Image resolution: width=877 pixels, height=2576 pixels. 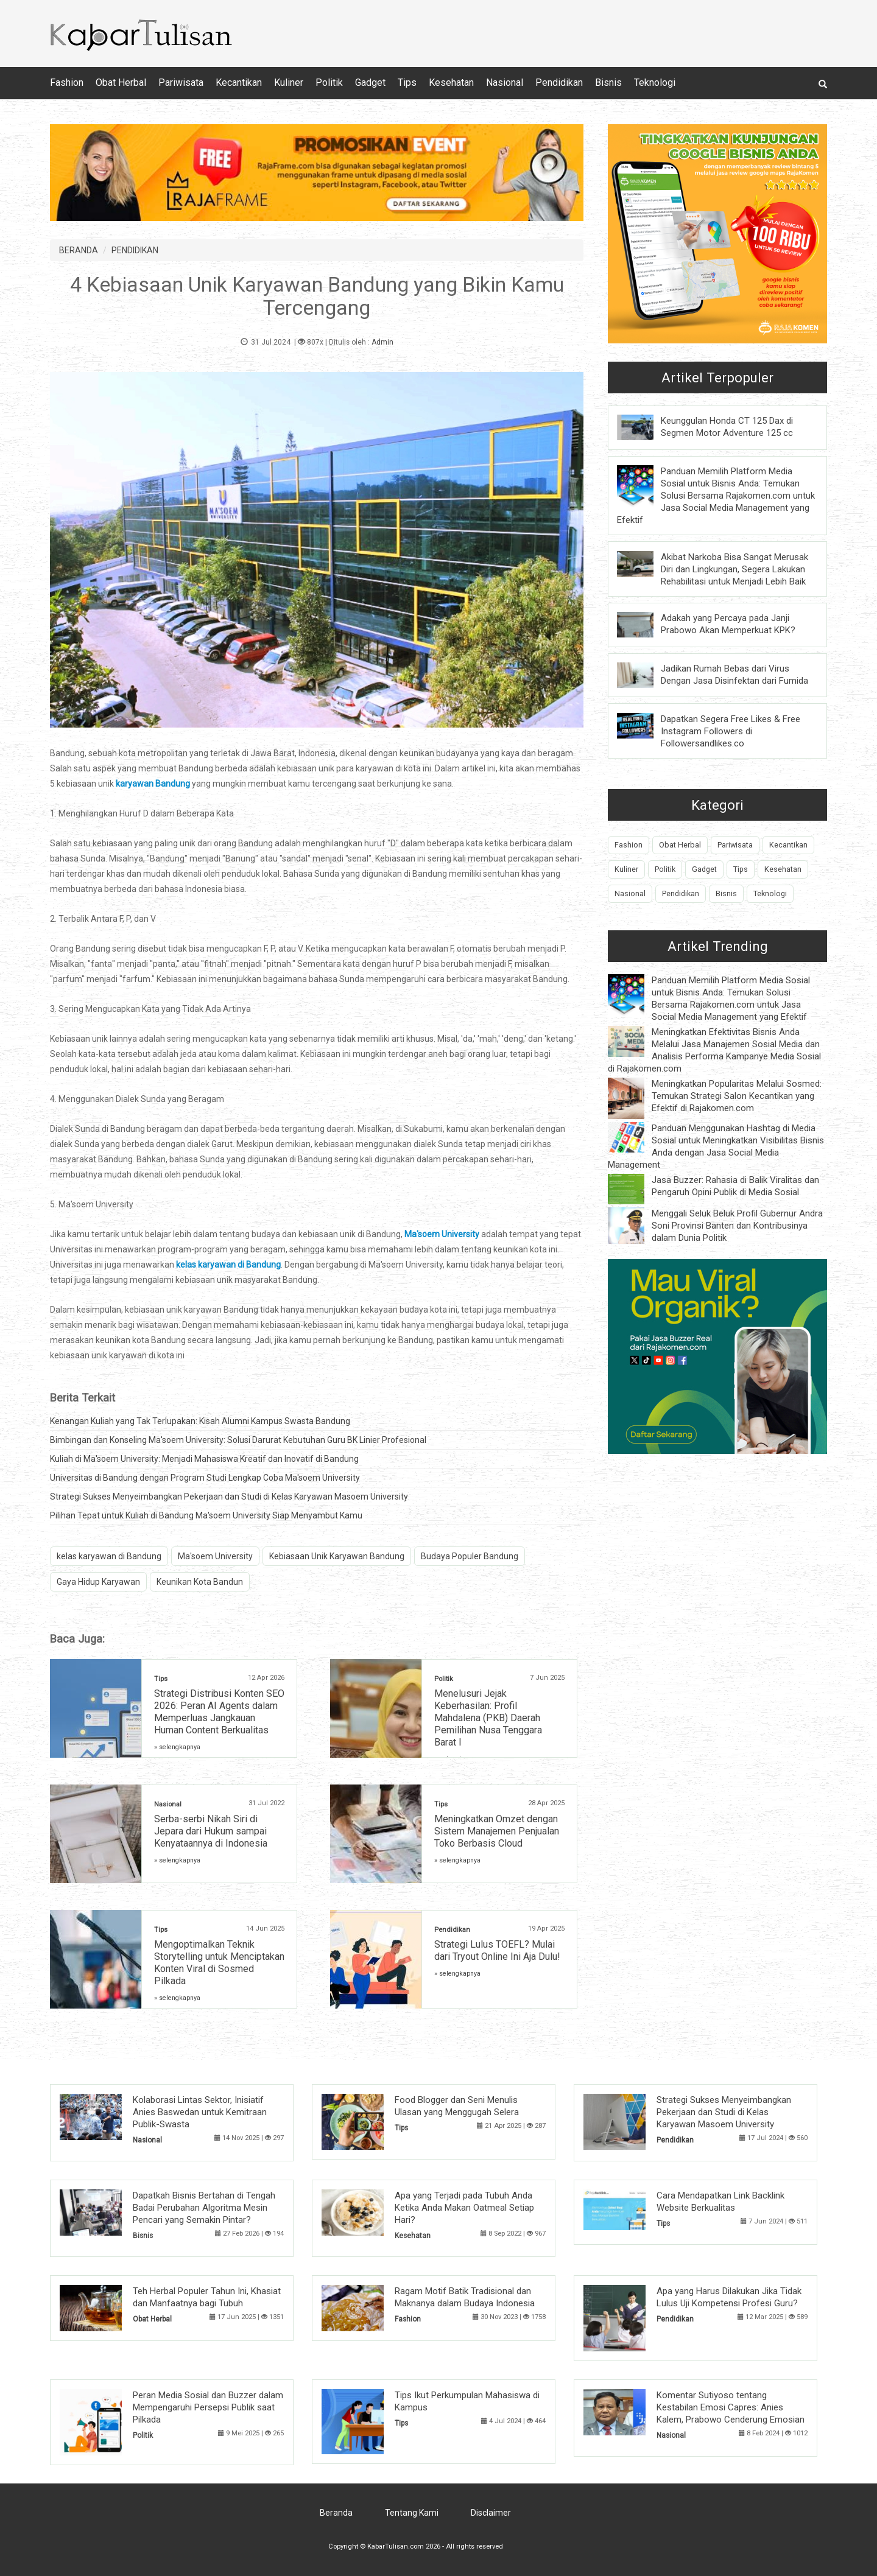 What do you see at coordinates (654, 82) in the screenshot?
I see `Teknologi` at bounding box center [654, 82].